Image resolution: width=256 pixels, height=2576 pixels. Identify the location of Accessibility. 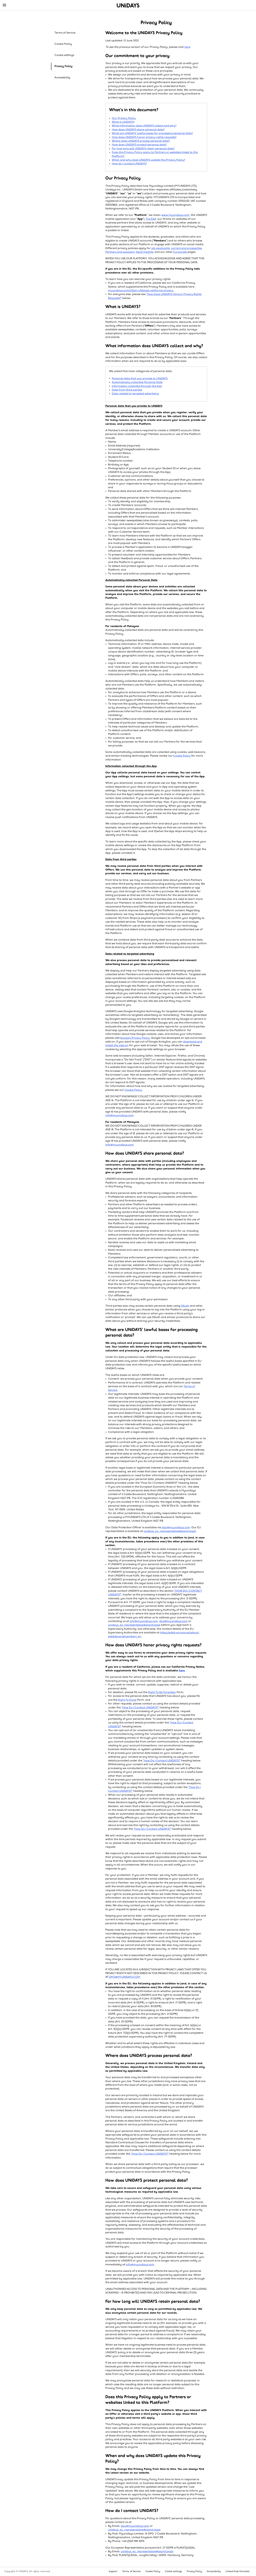
(62, 77).